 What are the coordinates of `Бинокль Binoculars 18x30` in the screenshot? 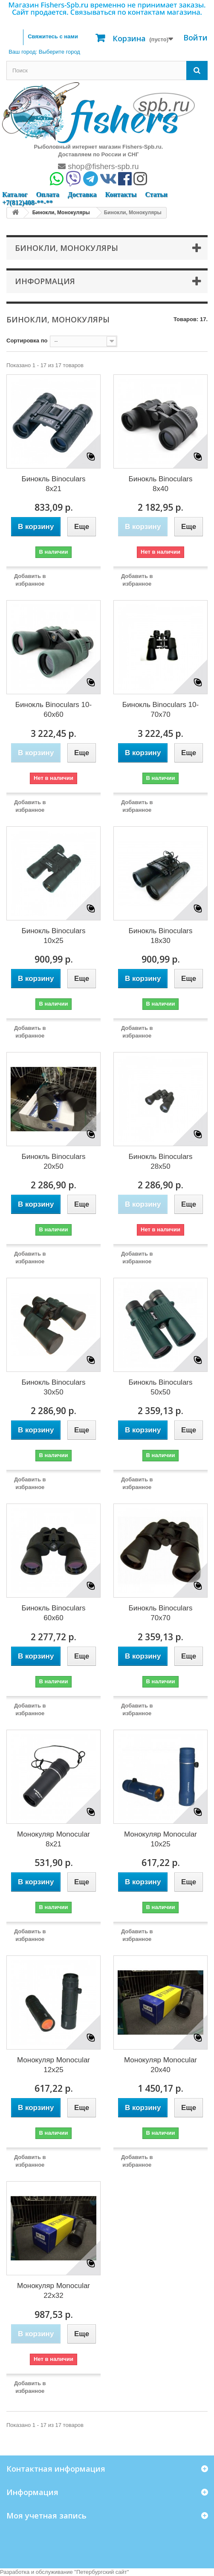 It's located at (161, 936).